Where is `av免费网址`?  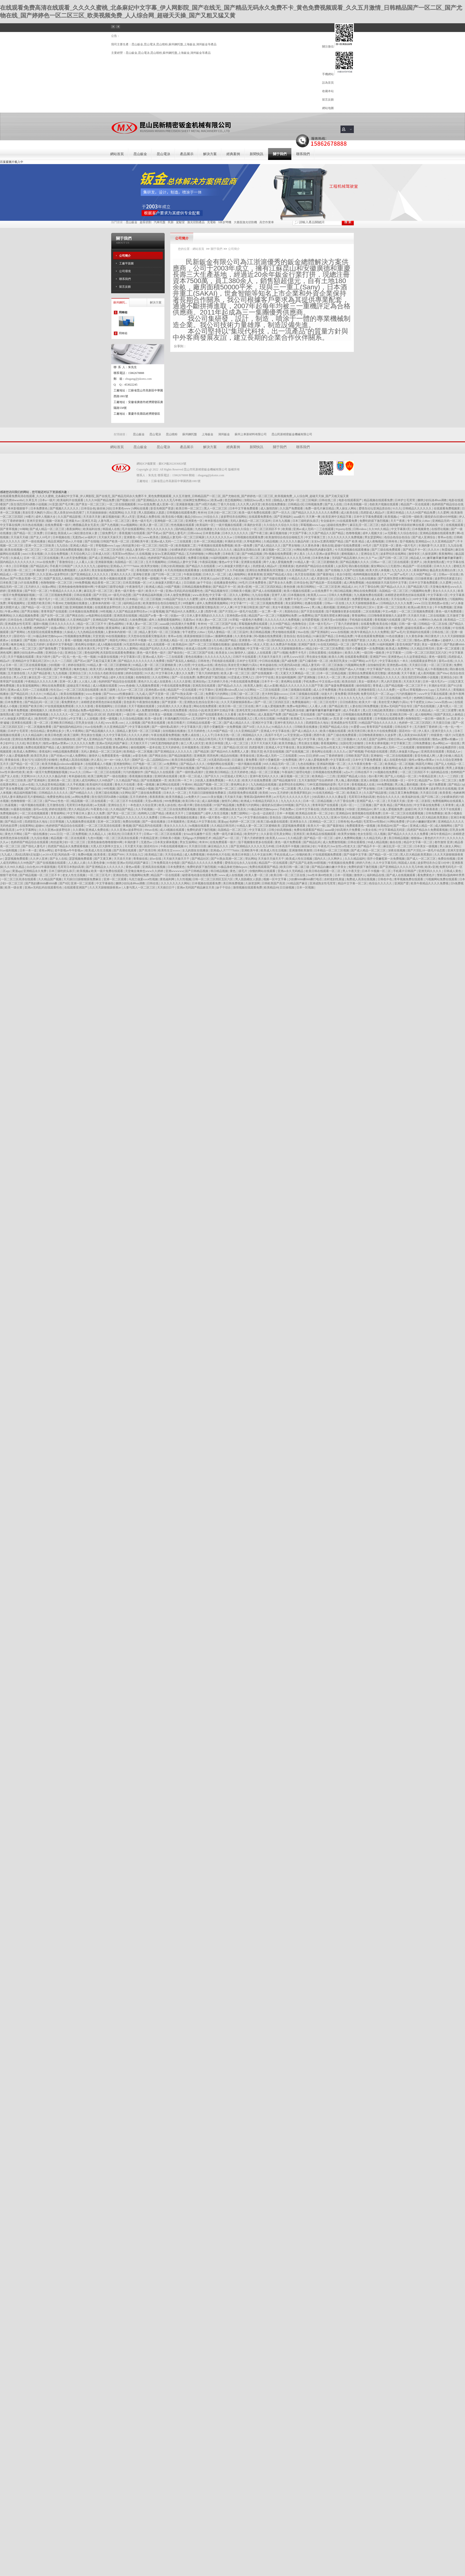 av免费网址 is located at coordinates (306, 615).